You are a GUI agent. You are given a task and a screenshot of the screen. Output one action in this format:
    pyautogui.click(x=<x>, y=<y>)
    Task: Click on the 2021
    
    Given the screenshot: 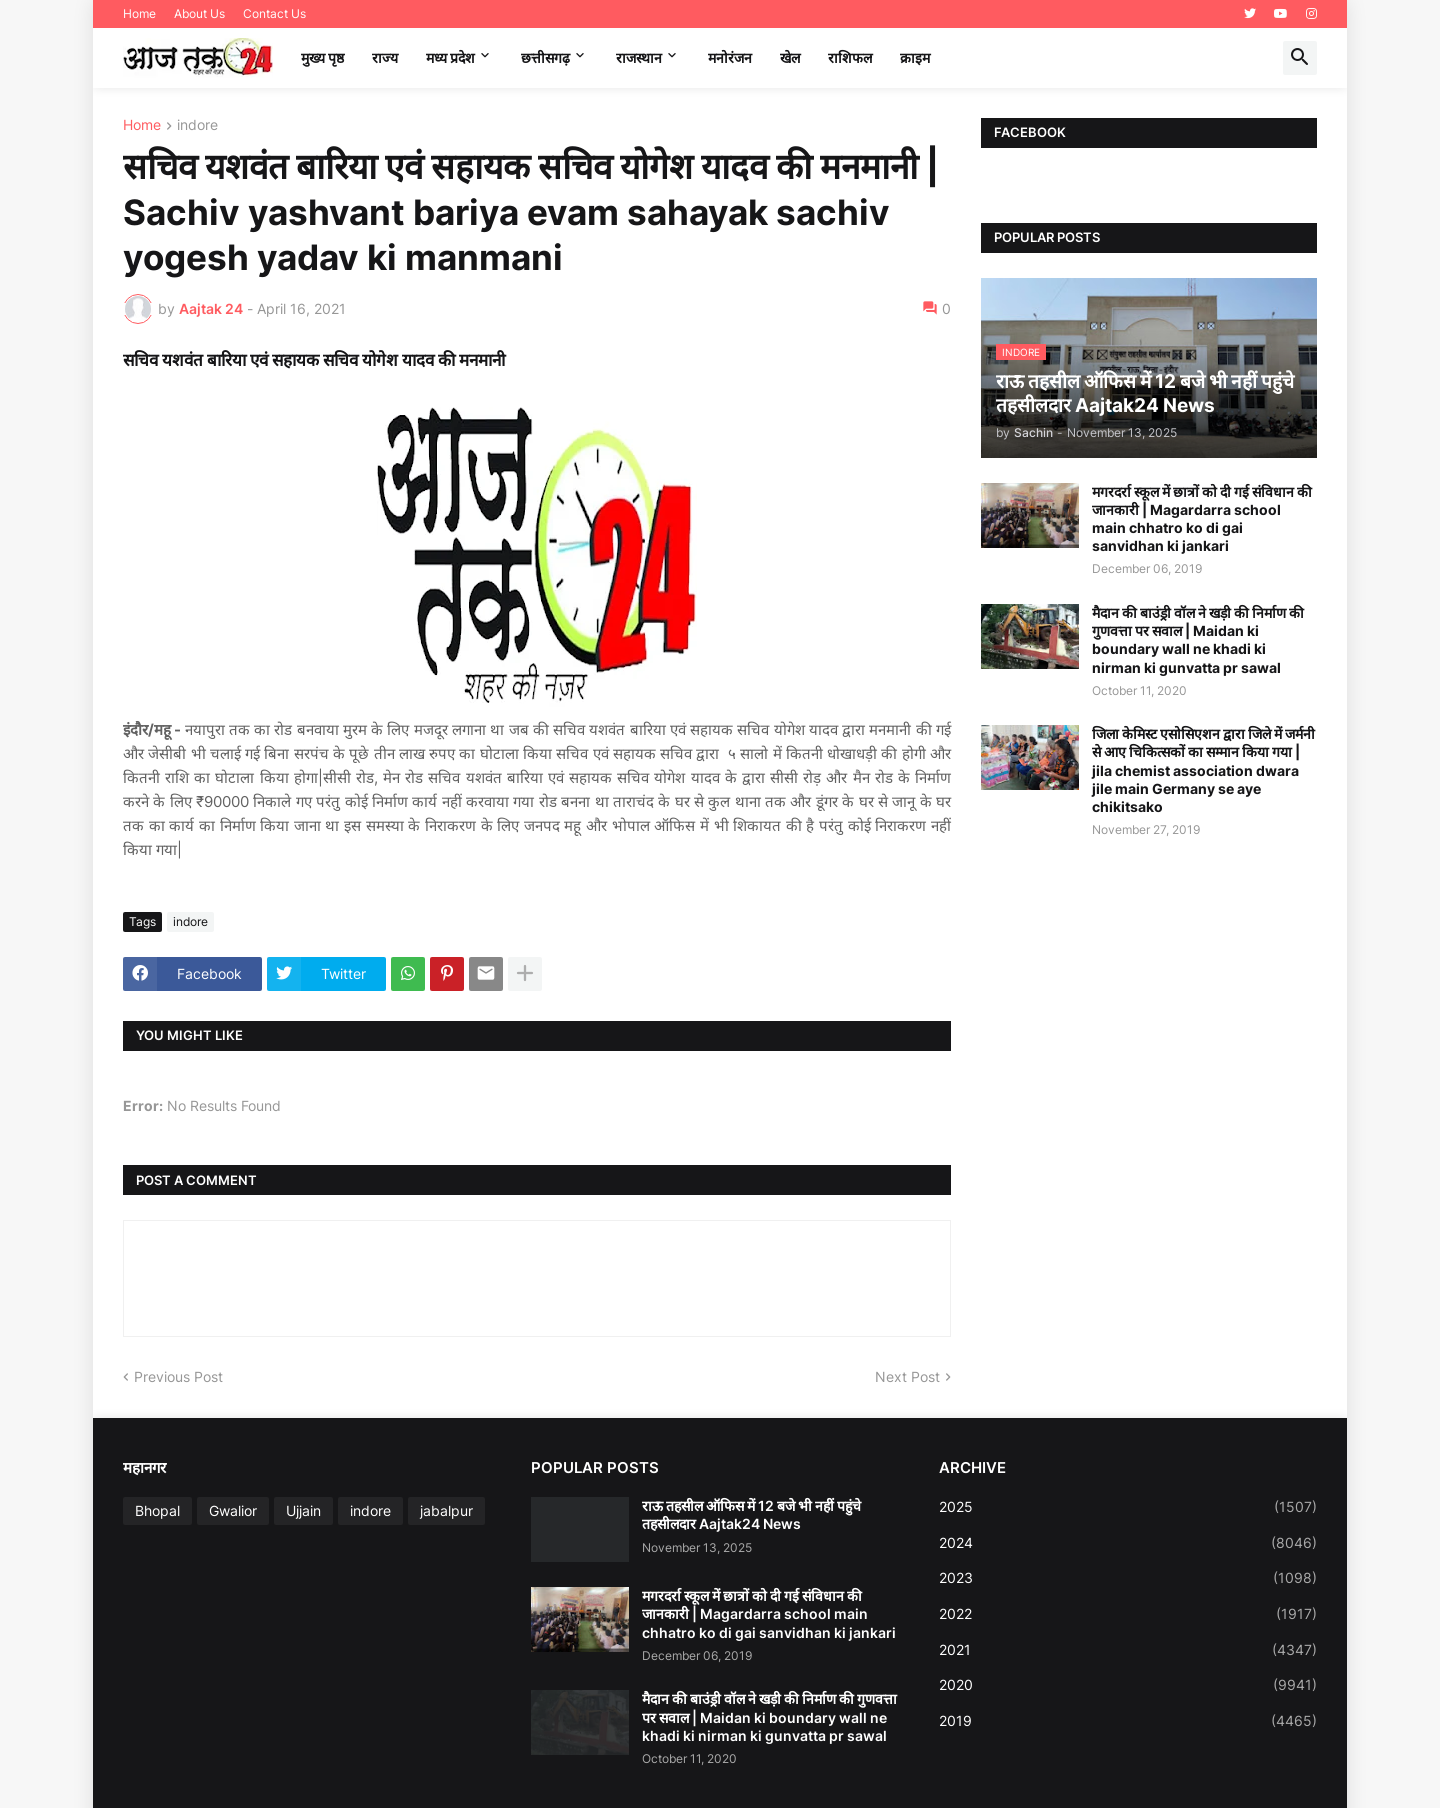 What is the action you would take?
    pyautogui.click(x=1128, y=1650)
    